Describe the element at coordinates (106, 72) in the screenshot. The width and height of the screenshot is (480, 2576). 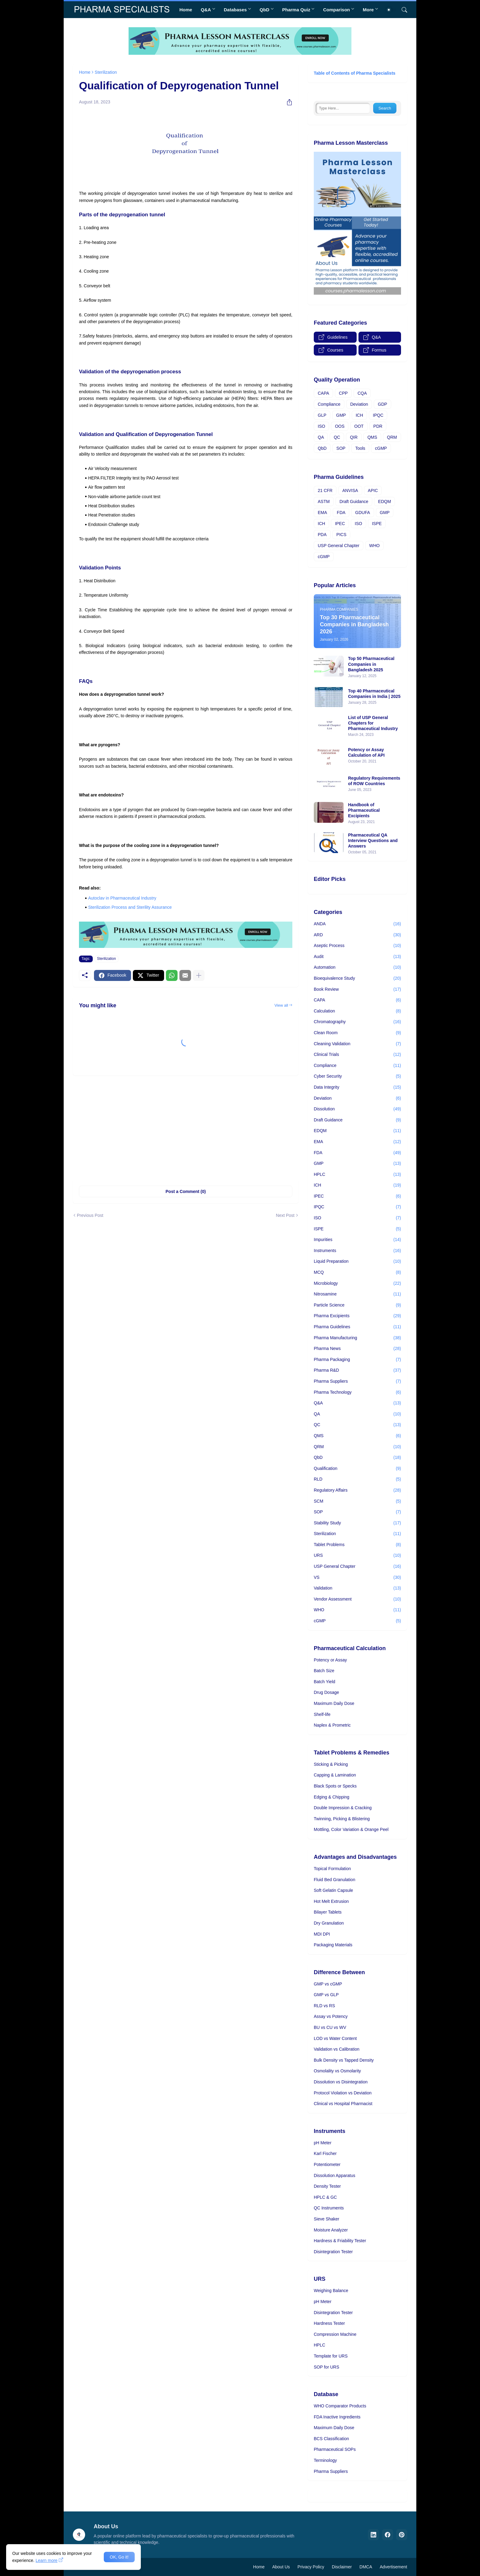
I see `Sterilization` at that location.